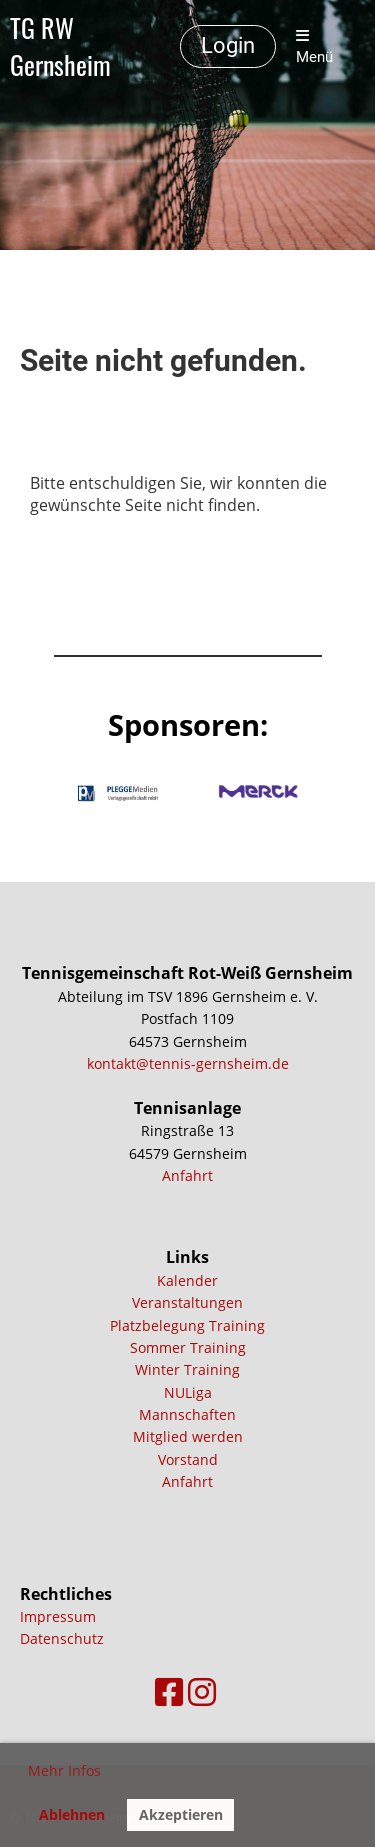 The height and width of the screenshot is (1847, 375). I want to click on Veranstaltungen, so click(187, 1302).